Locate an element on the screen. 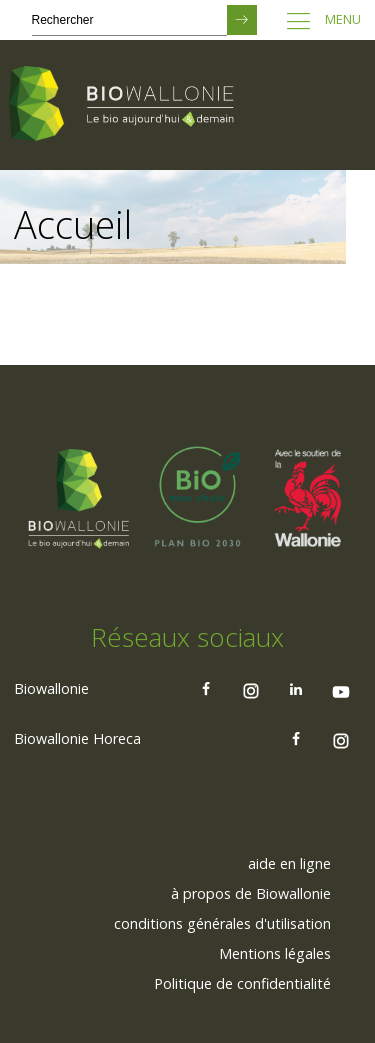 This screenshot has height=1043, width=375. [menuitem] is located at coordinates (289, 864).